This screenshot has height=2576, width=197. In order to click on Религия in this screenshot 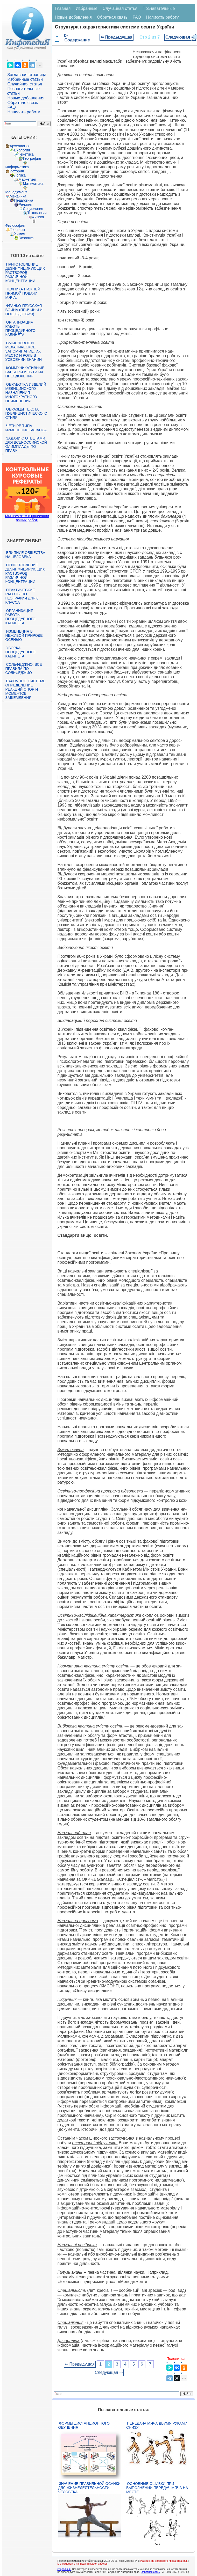, I will do `click(25, 204)`.